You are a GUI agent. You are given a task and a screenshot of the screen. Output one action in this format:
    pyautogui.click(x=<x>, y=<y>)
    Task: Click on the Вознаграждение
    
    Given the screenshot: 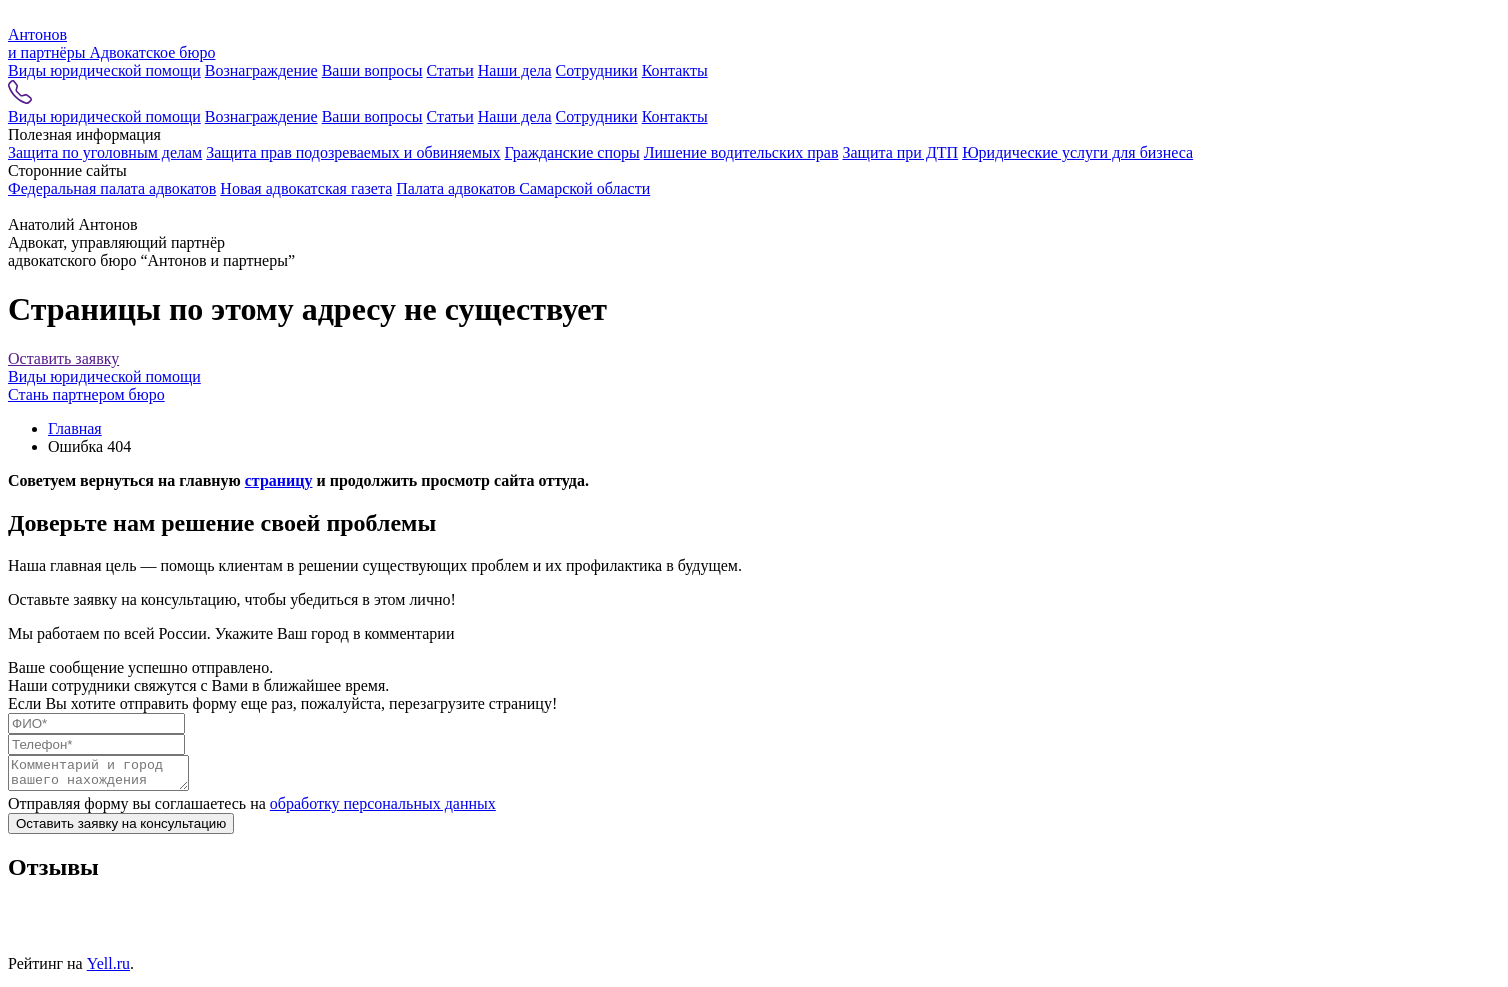 What is the action you would take?
    pyautogui.click(x=261, y=70)
    